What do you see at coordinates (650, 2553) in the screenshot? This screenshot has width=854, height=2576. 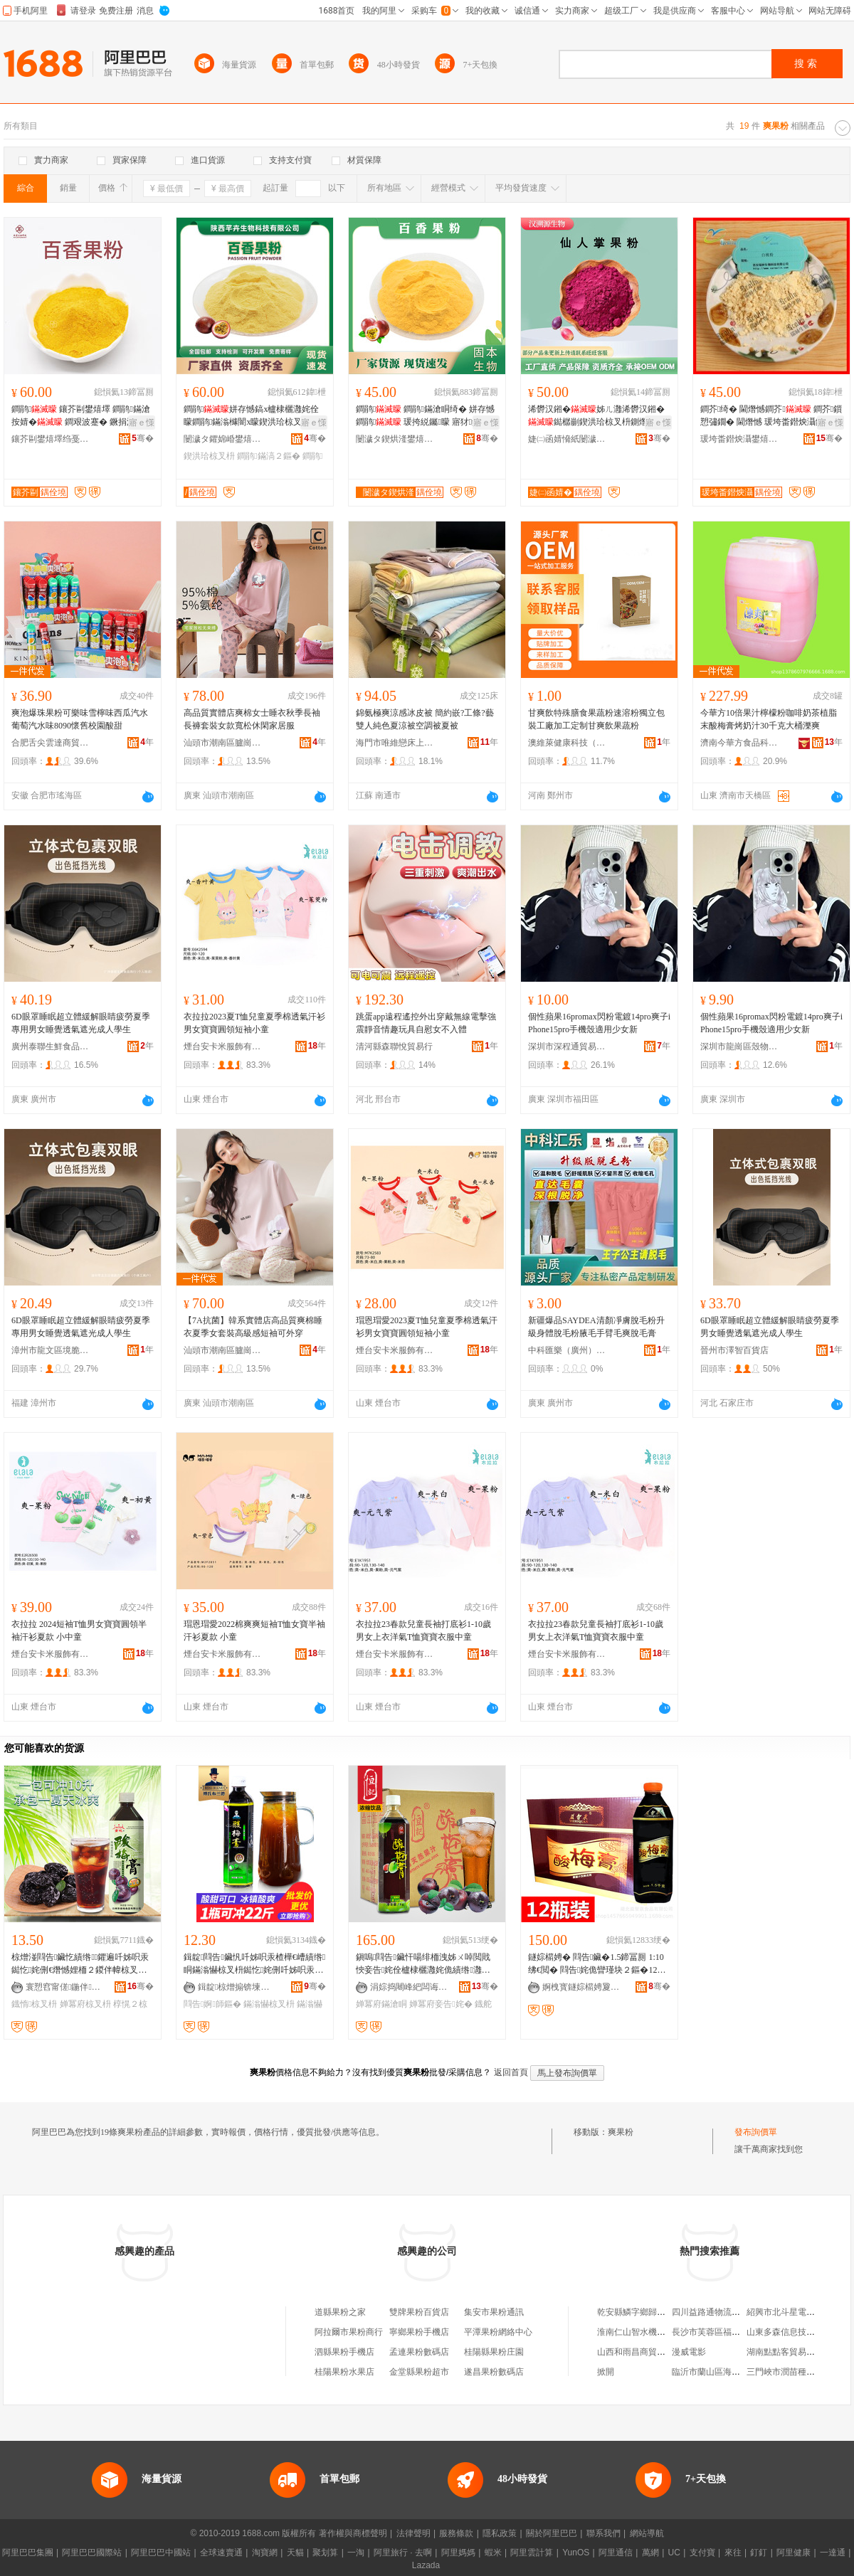 I see `萬網` at bounding box center [650, 2553].